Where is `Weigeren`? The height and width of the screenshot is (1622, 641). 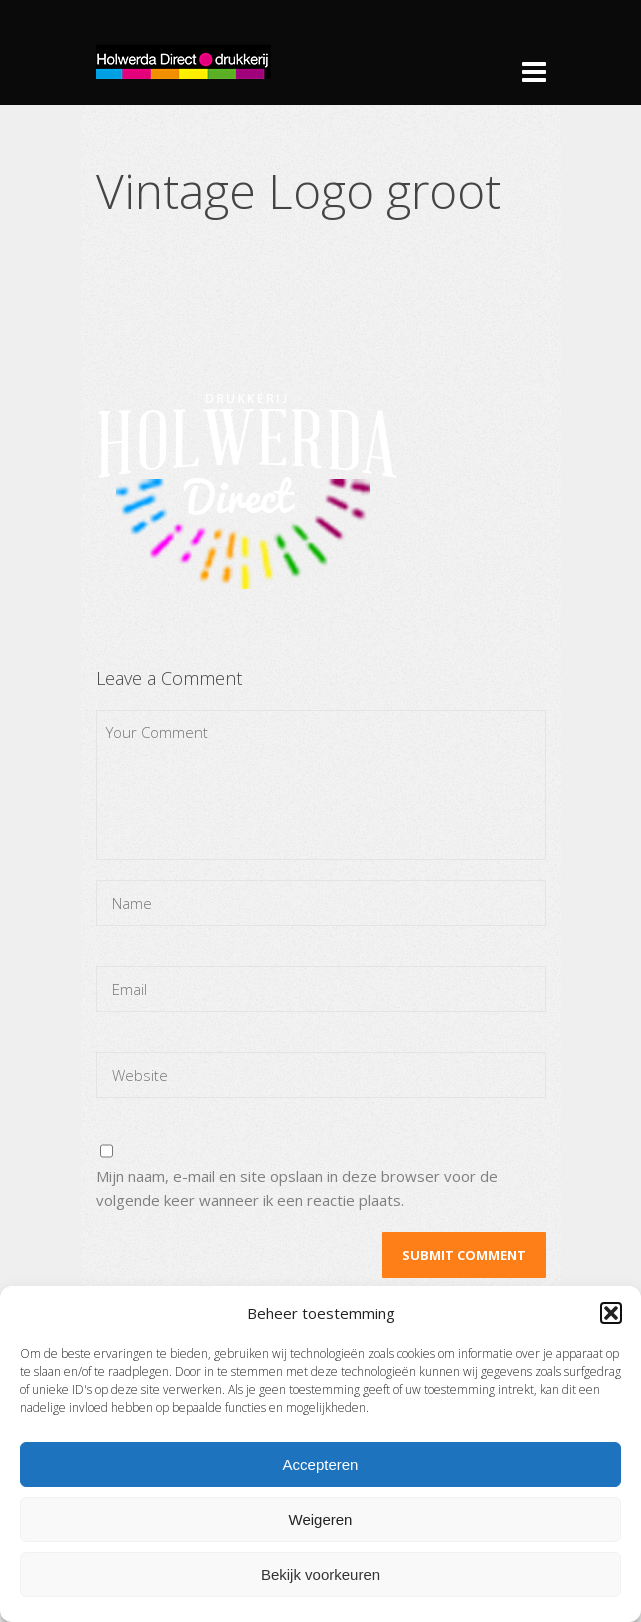 Weigeren is located at coordinates (321, 1519).